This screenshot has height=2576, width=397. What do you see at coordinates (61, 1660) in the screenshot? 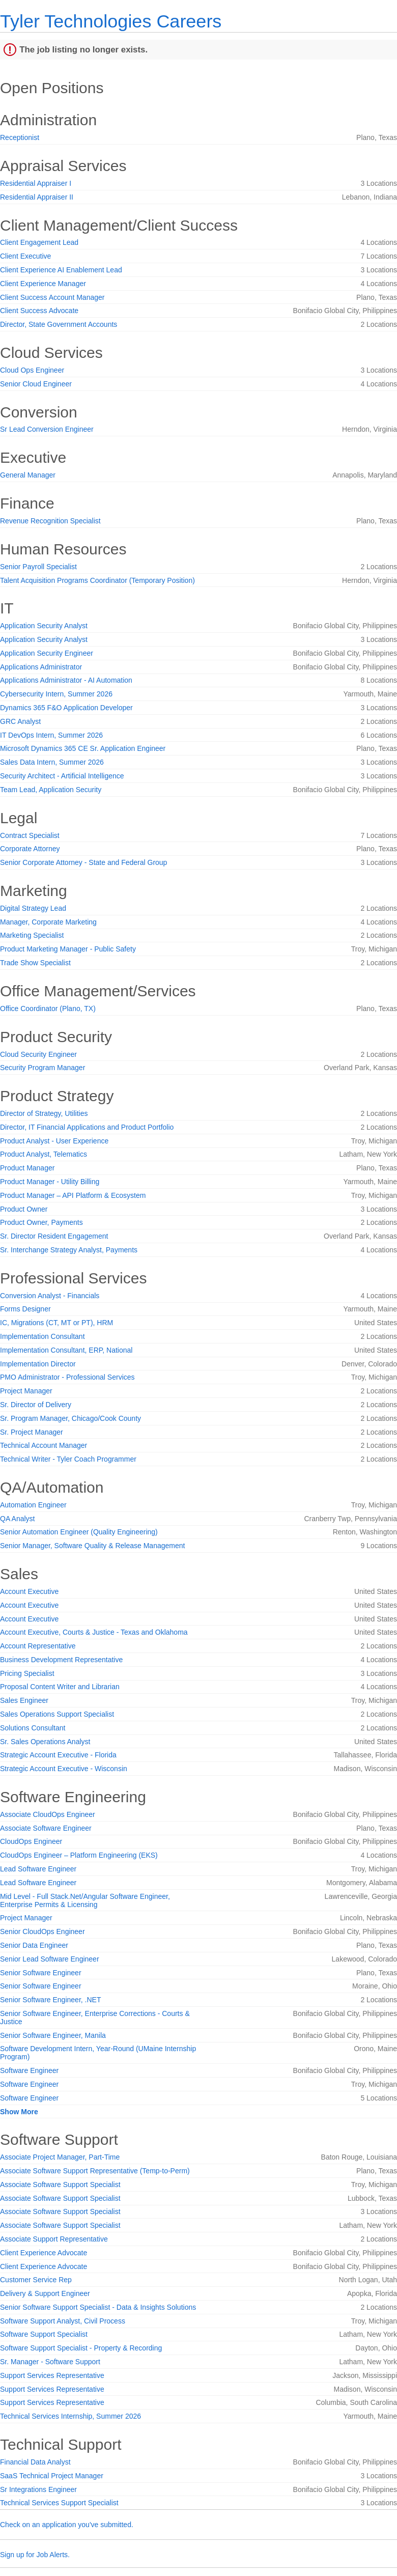
I see `Business Development Representative` at bounding box center [61, 1660].